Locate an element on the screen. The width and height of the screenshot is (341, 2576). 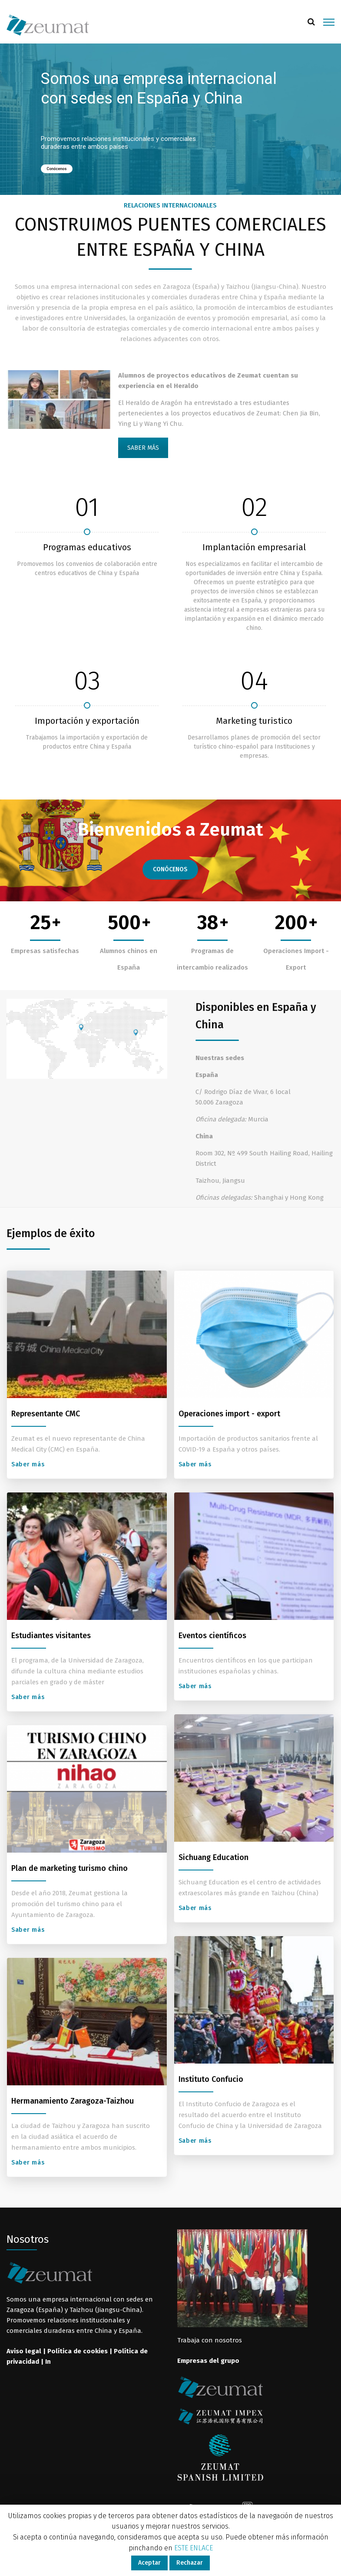
Saber más is located at coordinates (29, 1464).